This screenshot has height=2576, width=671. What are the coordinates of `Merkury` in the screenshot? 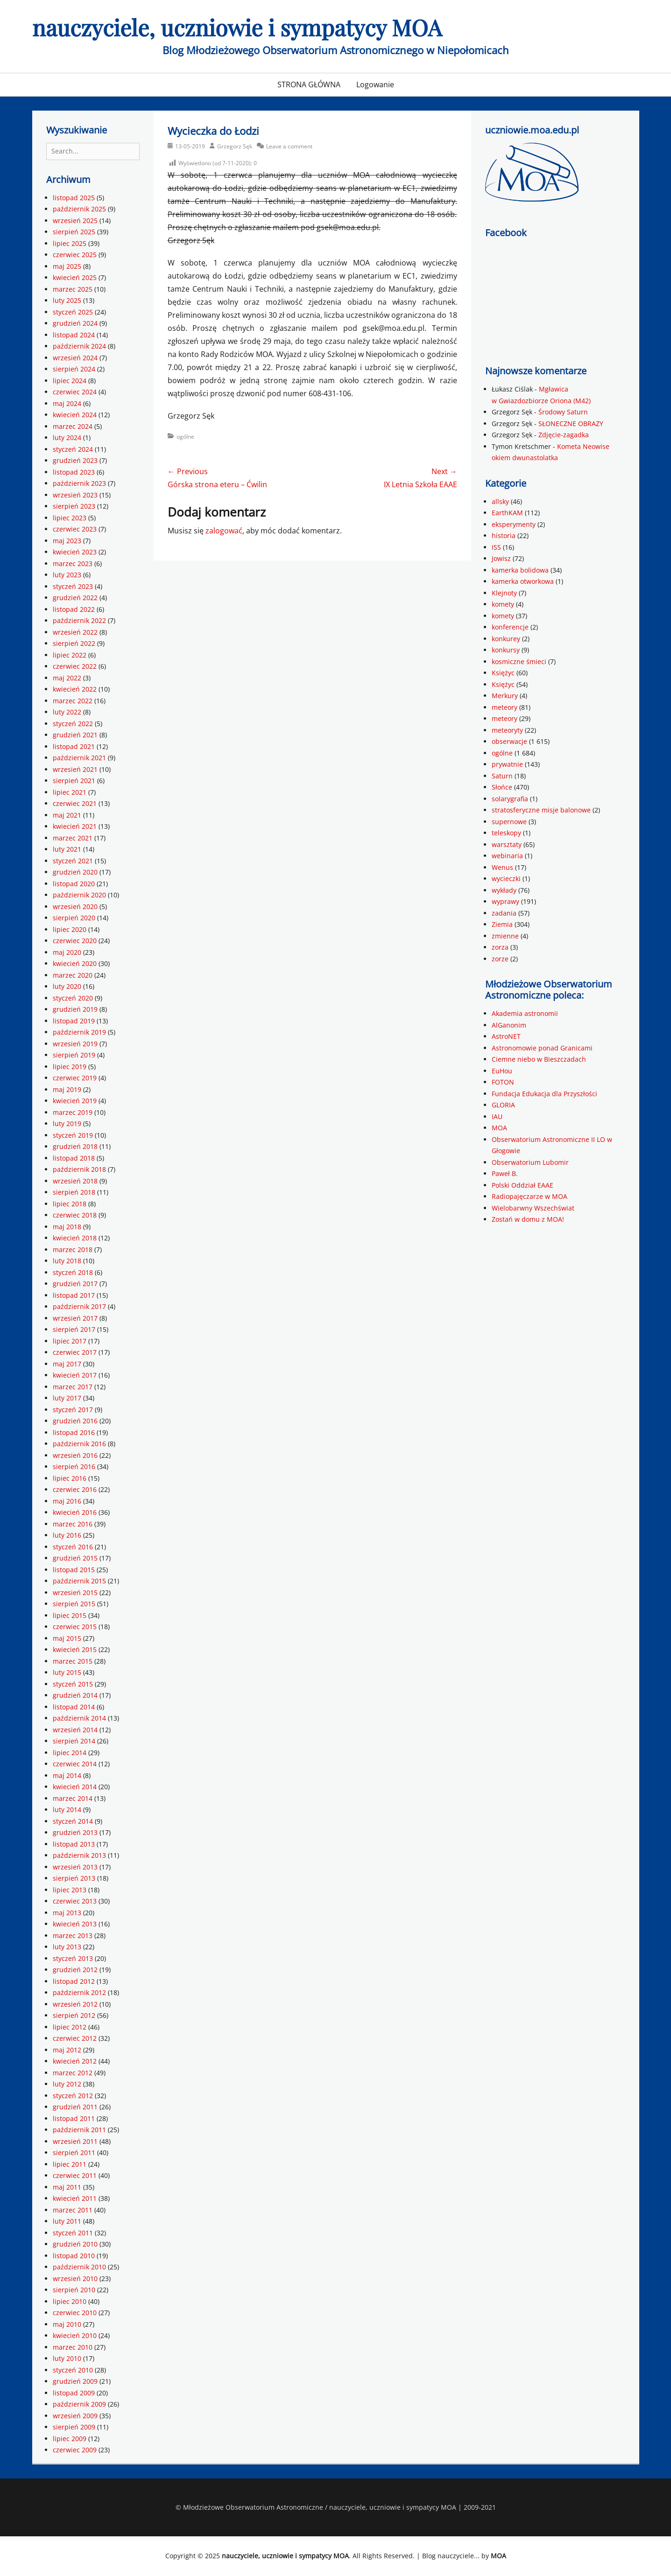 It's located at (505, 695).